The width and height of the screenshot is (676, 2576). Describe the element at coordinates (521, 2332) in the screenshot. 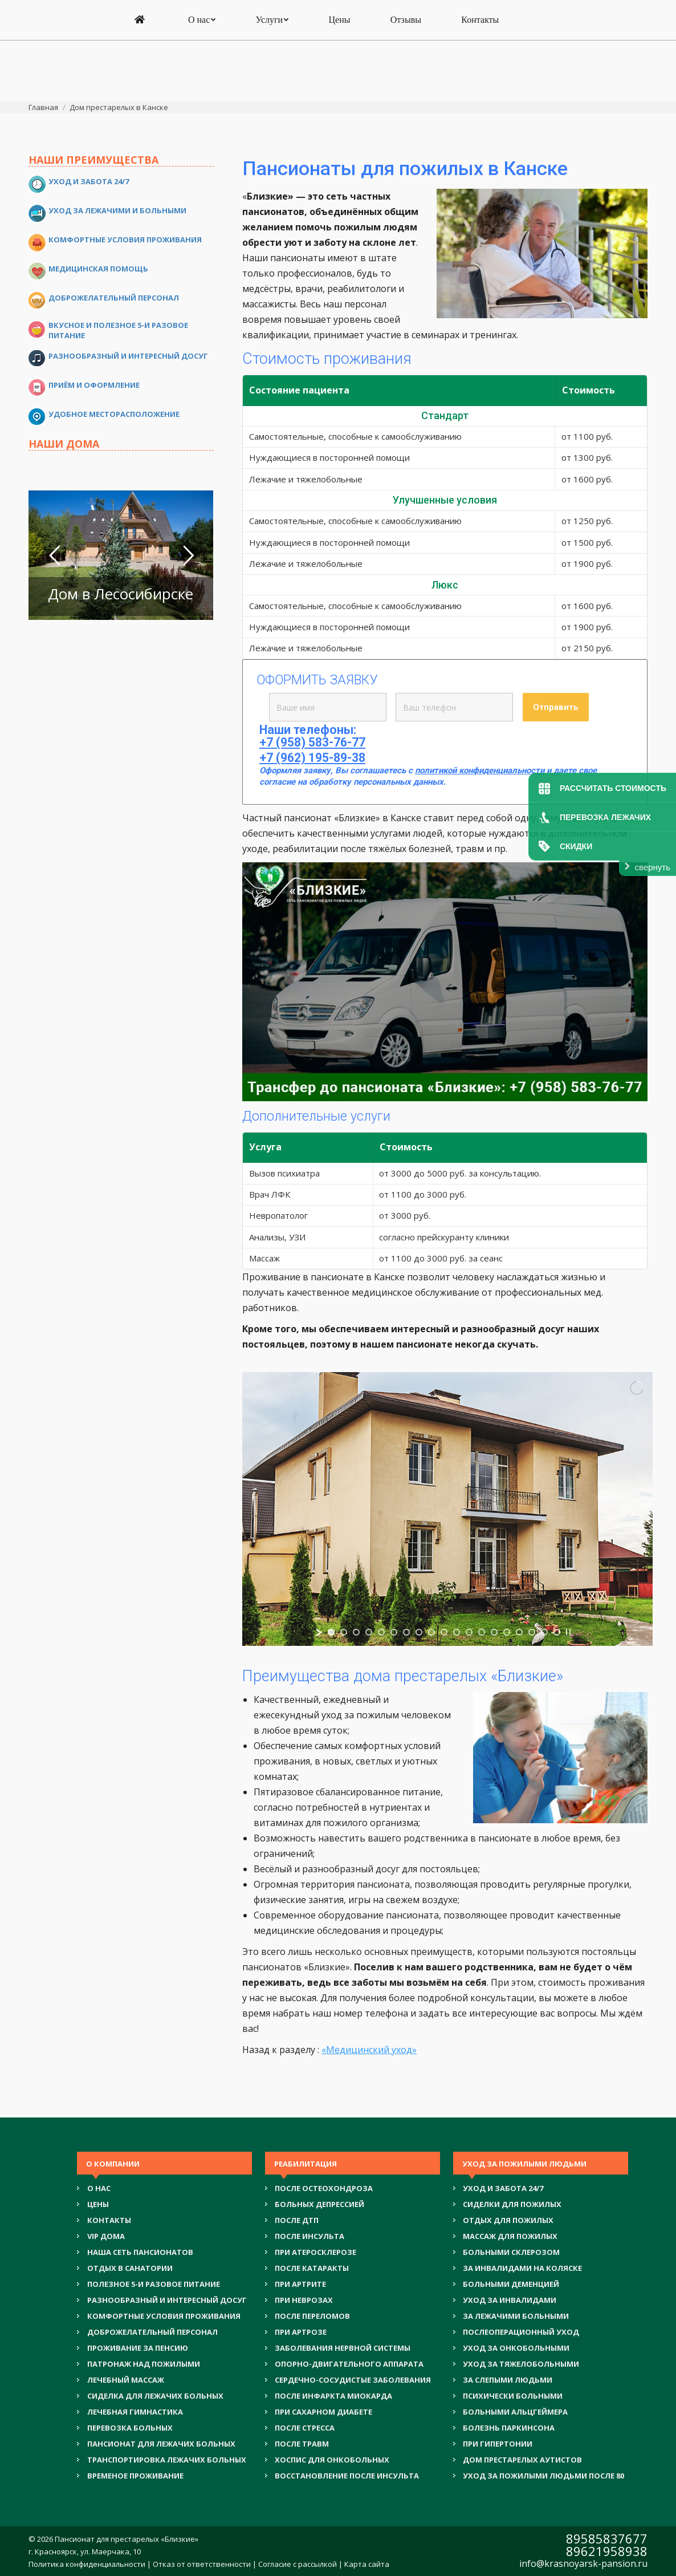

I see `ПОСЛЕОПЕРАЦИОННЫЙ УХОД` at that location.